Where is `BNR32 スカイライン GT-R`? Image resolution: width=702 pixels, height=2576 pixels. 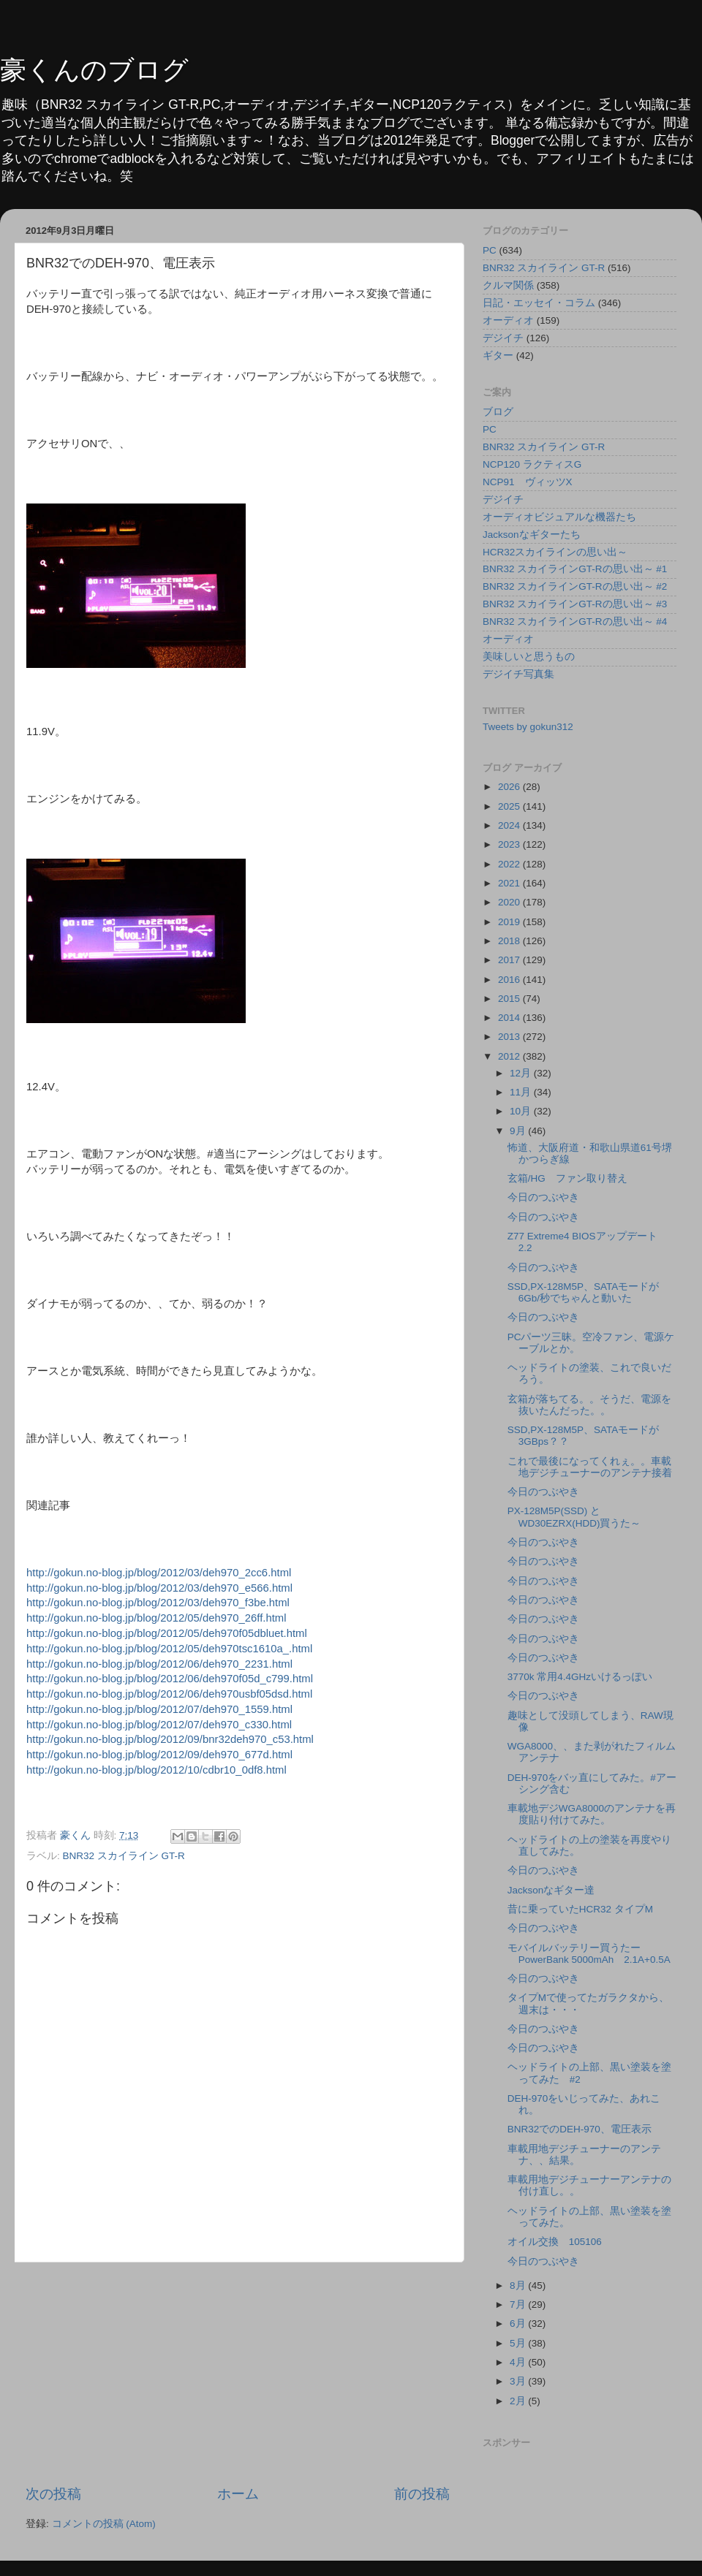
BNR32 スカイライン GT-R is located at coordinates (124, 1855).